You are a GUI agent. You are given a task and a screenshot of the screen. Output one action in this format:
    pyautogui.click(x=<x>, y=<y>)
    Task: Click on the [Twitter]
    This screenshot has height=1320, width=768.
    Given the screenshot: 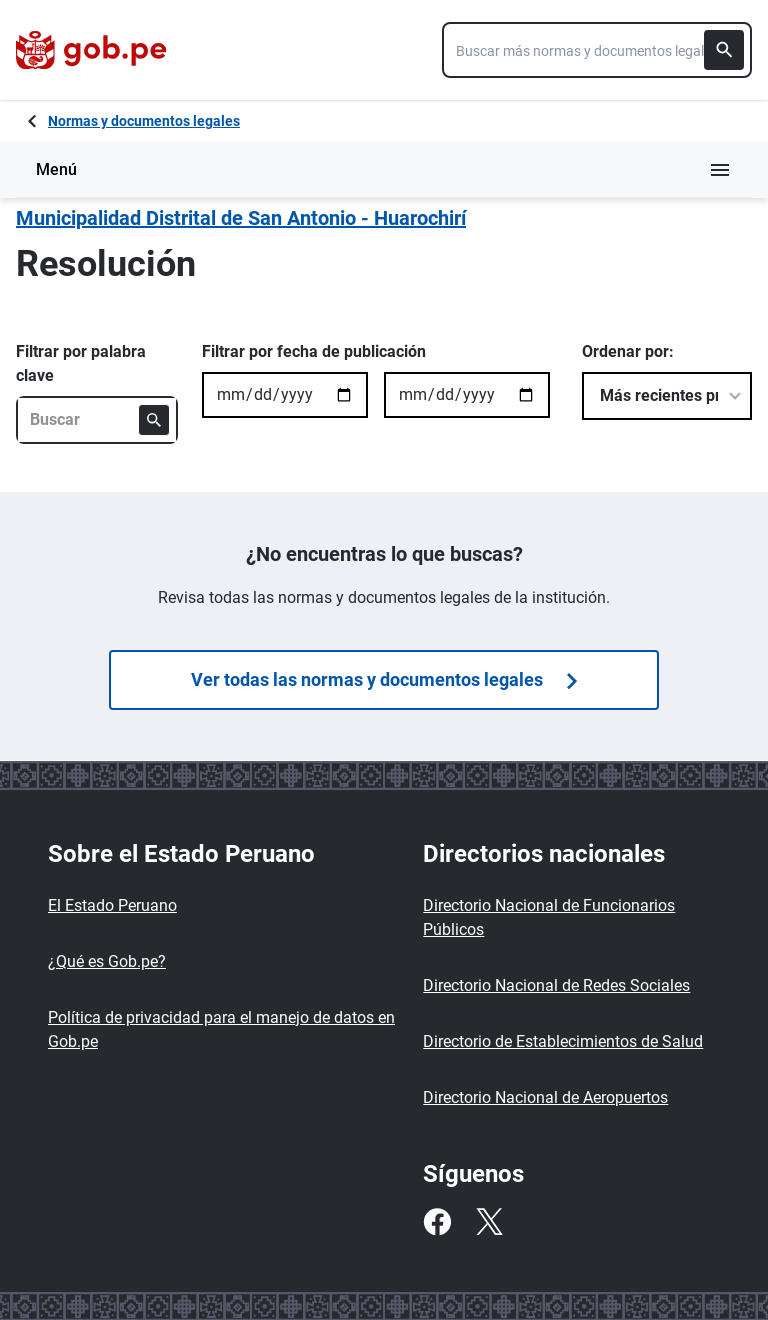 What is the action you would take?
    pyautogui.click(x=489, y=1222)
    